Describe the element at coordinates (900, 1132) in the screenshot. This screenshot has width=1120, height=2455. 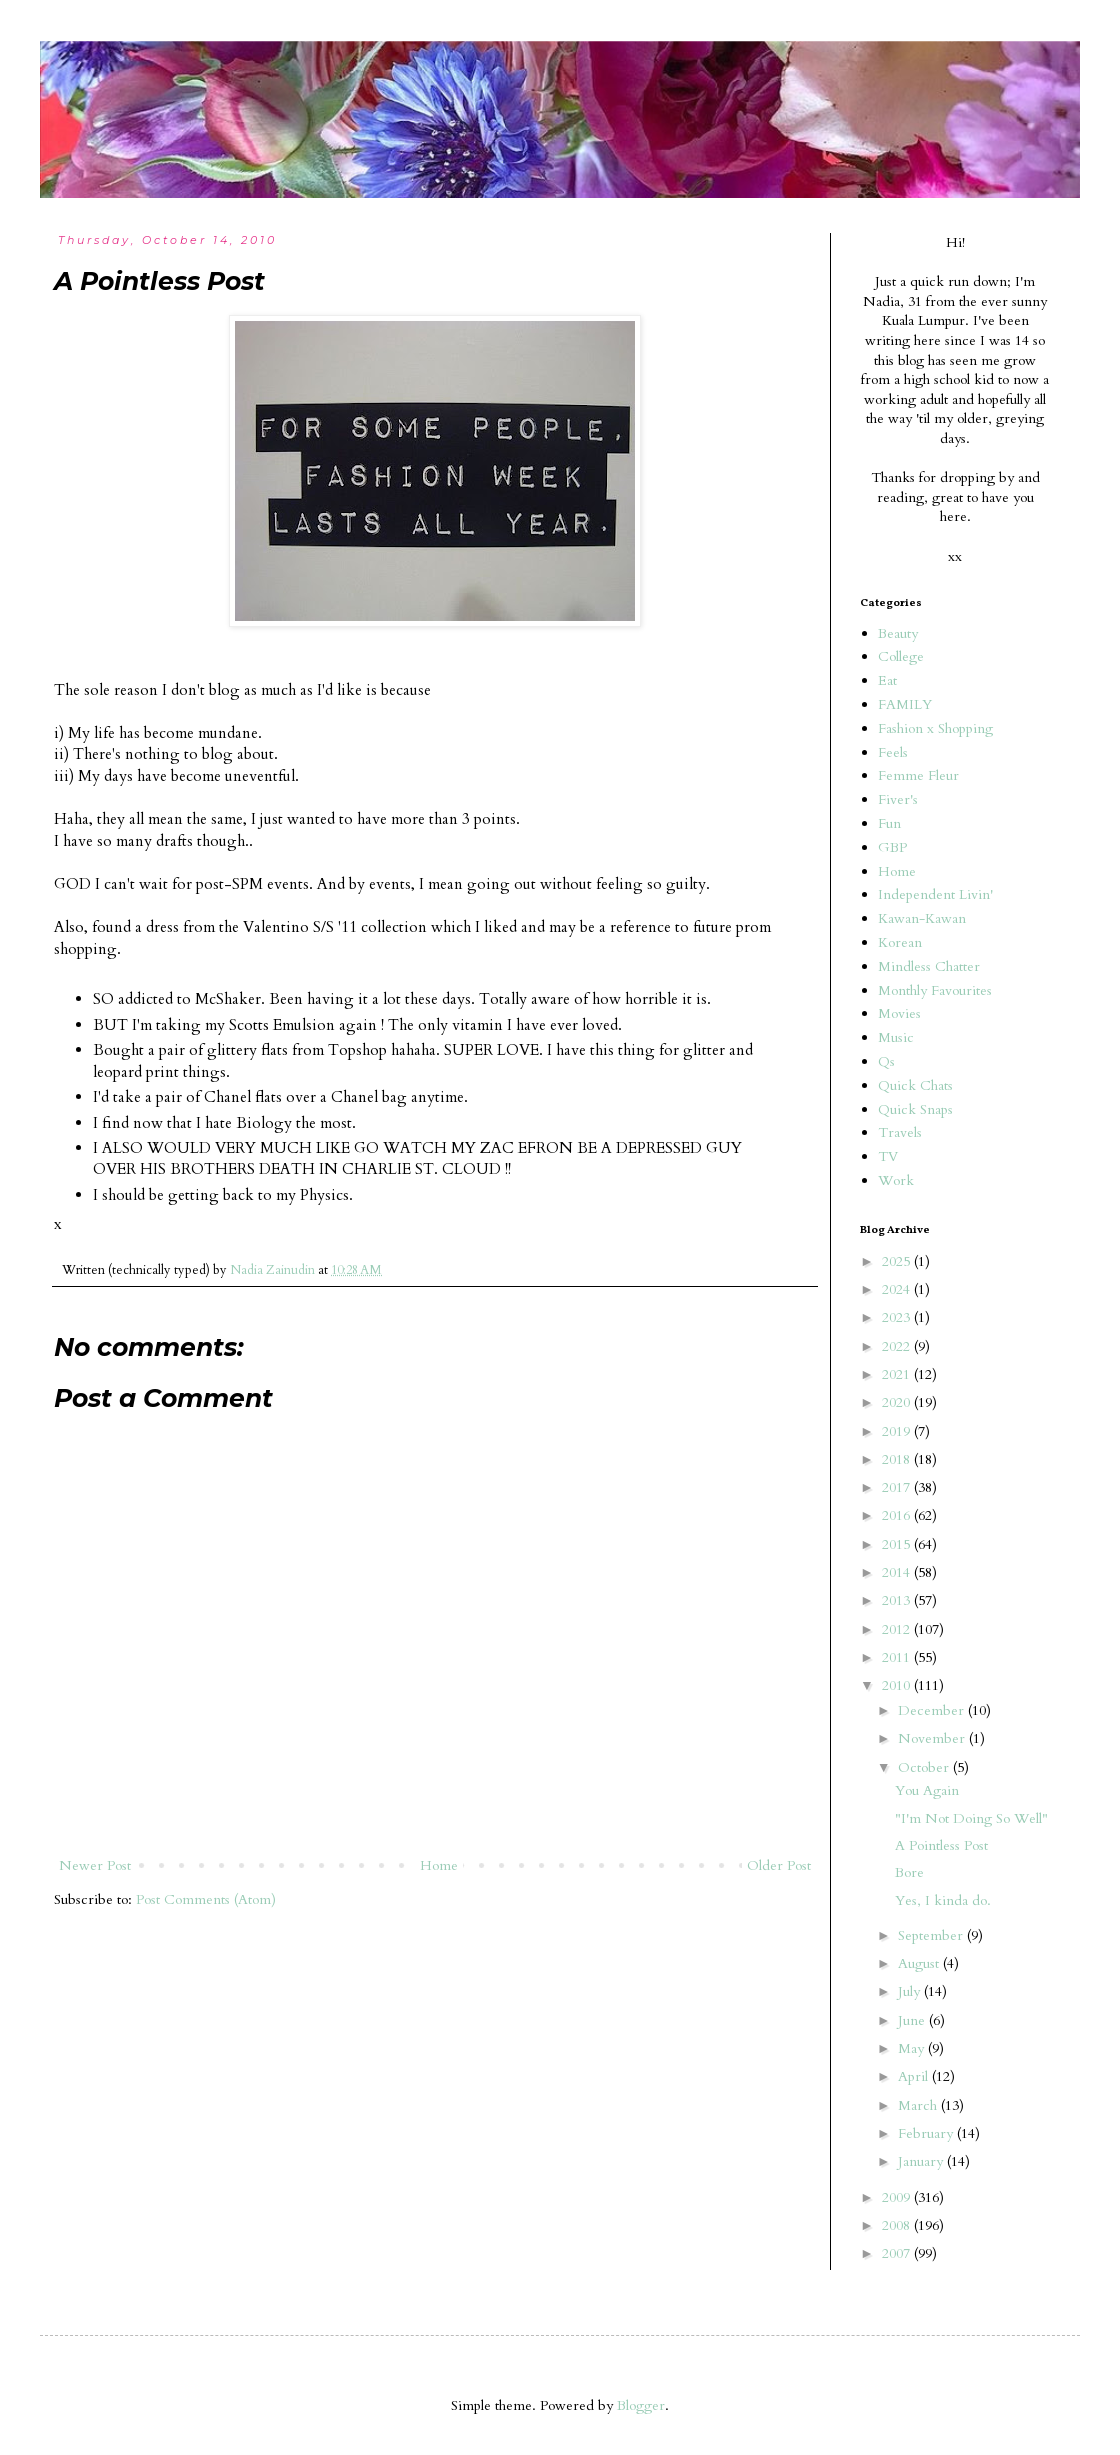
I see `Travels` at that location.